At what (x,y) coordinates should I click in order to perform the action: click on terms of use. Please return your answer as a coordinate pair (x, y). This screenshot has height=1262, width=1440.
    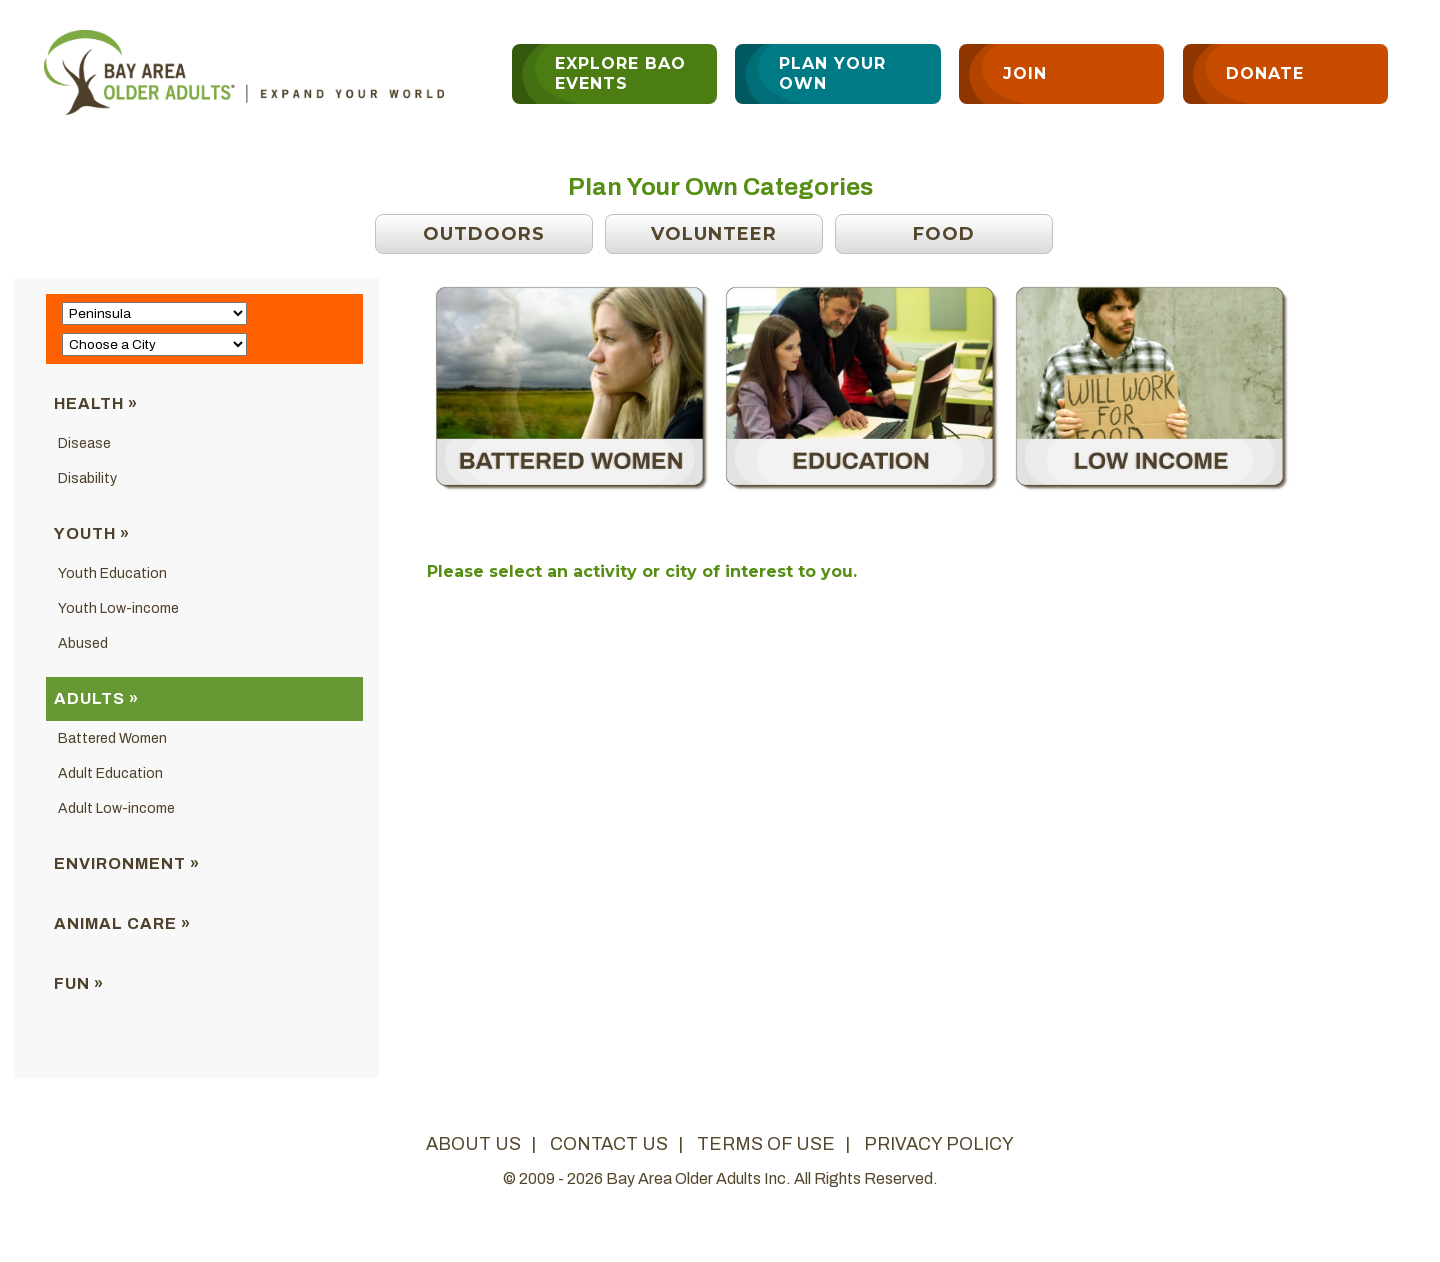
    Looking at the image, I should click on (766, 1144).